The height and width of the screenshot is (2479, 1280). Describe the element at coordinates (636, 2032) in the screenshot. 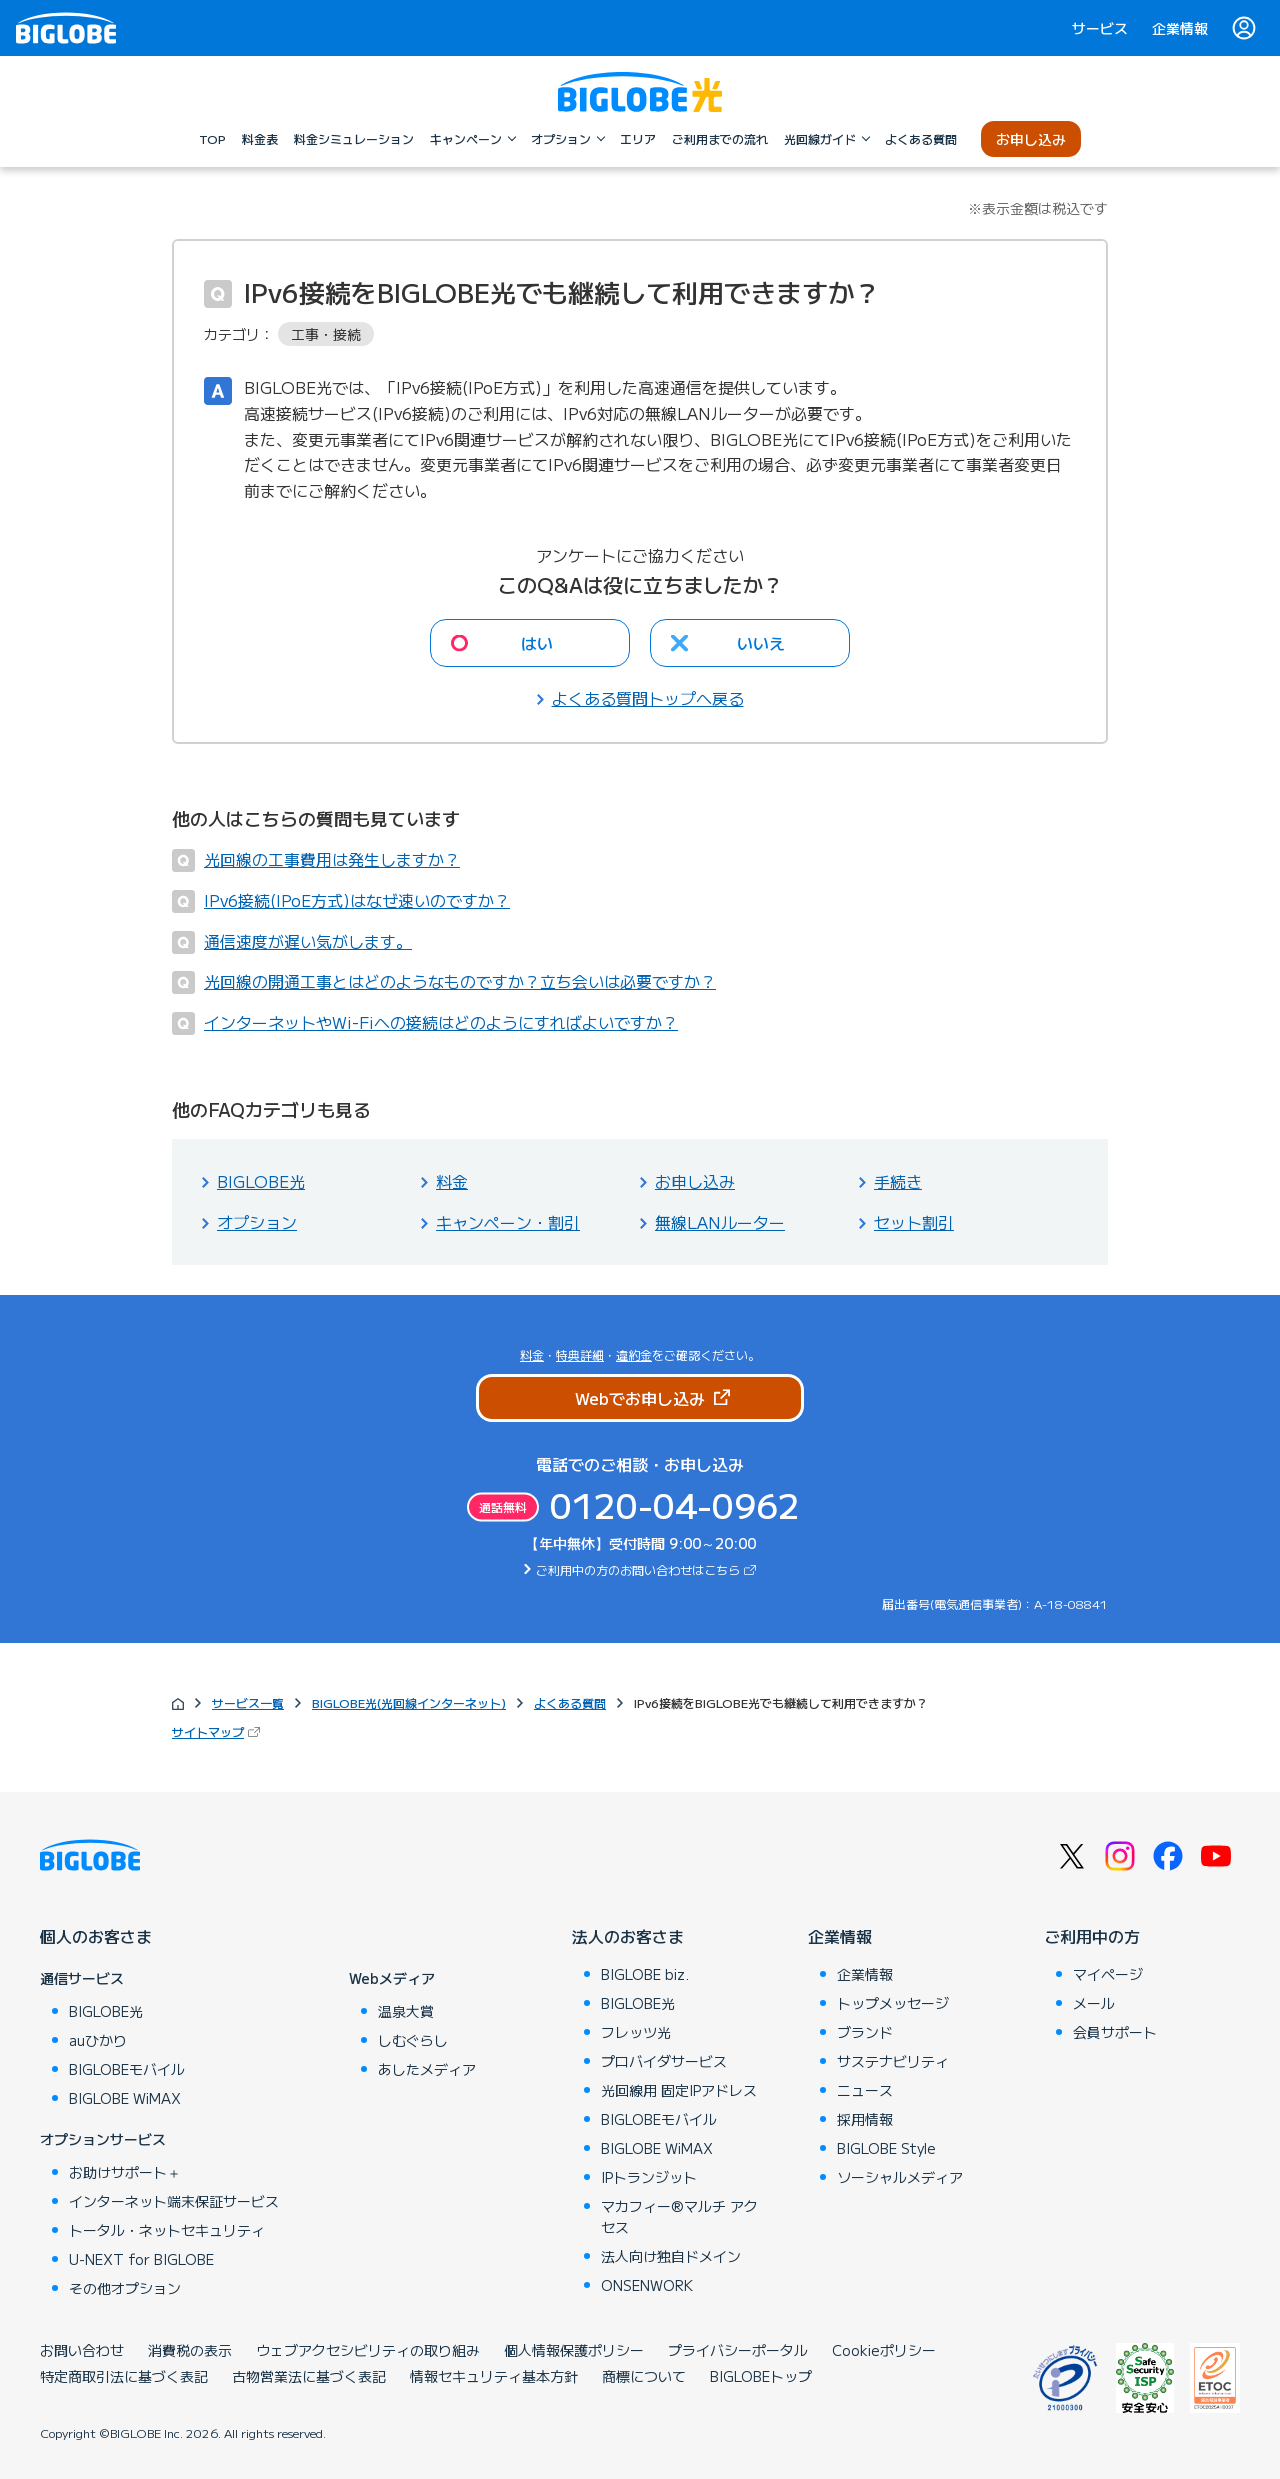

I see `フレッツ光` at that location.